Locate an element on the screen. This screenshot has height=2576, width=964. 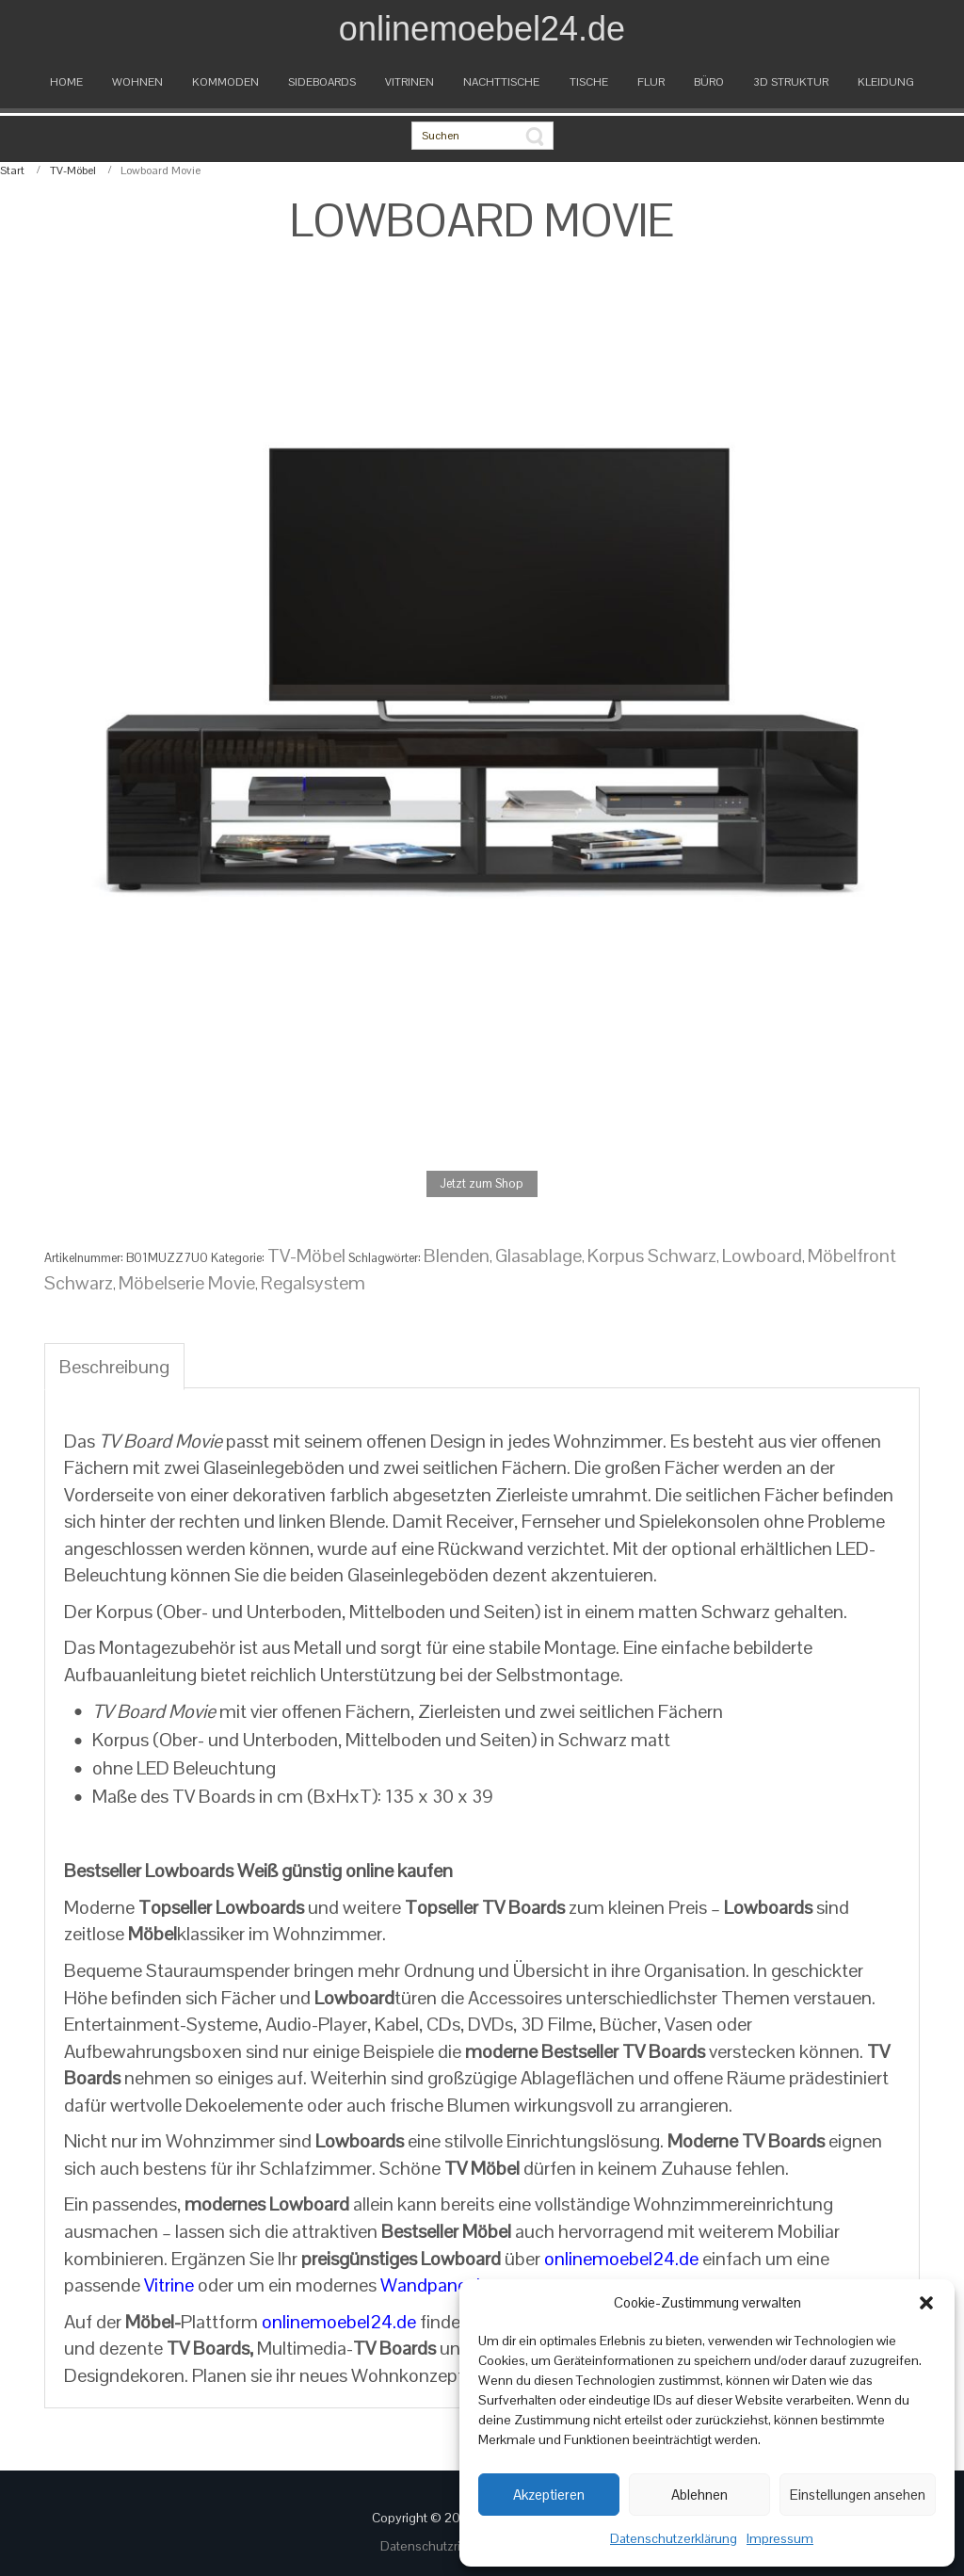
Vitrine is located at coordinates (169, 2285).